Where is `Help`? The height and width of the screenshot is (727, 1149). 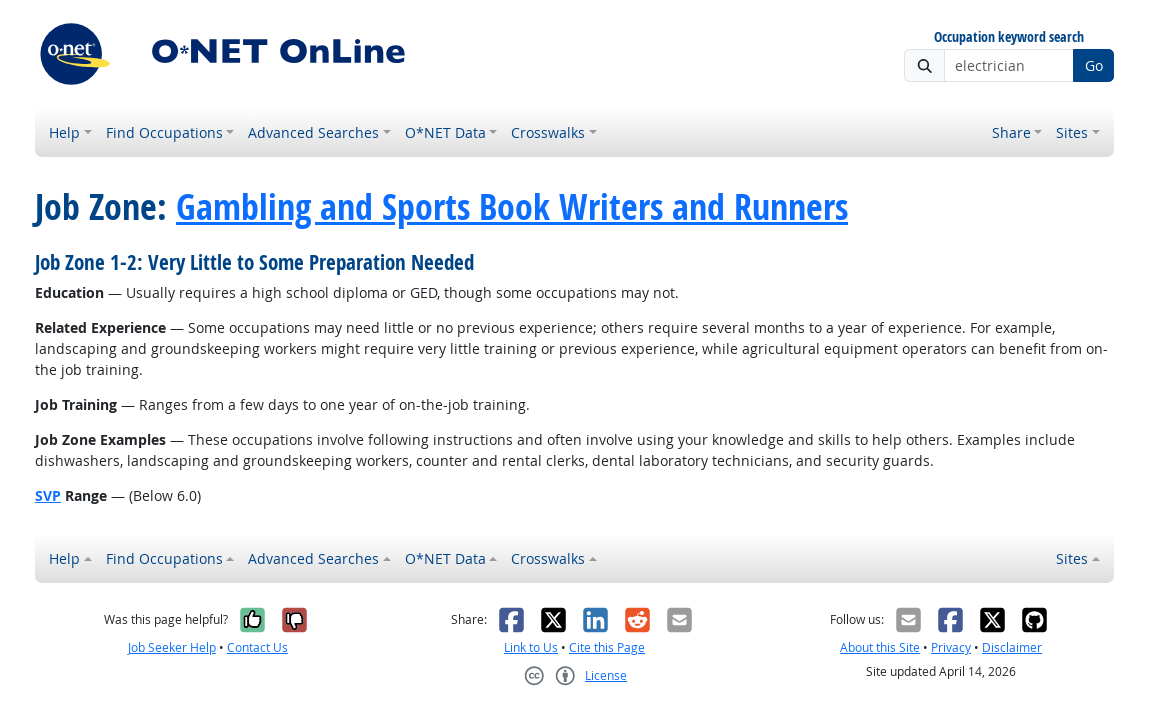 Help is located at coordinates (64, 132).